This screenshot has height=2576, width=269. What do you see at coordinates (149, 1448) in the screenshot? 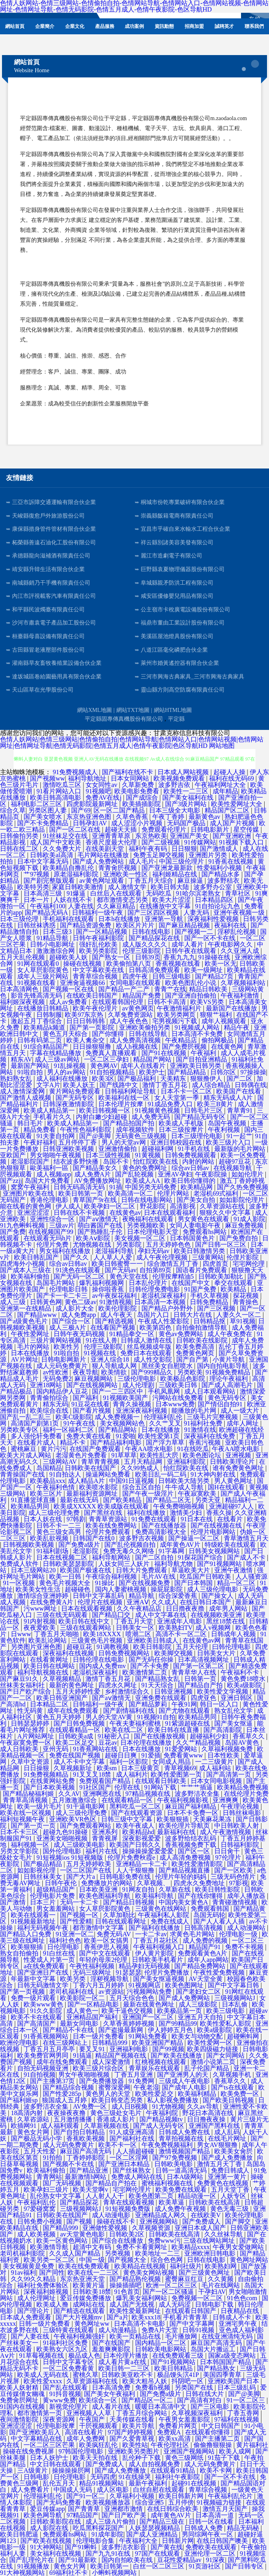
I see `午夜AA喷水电影` at bounding box center [149, 1448].